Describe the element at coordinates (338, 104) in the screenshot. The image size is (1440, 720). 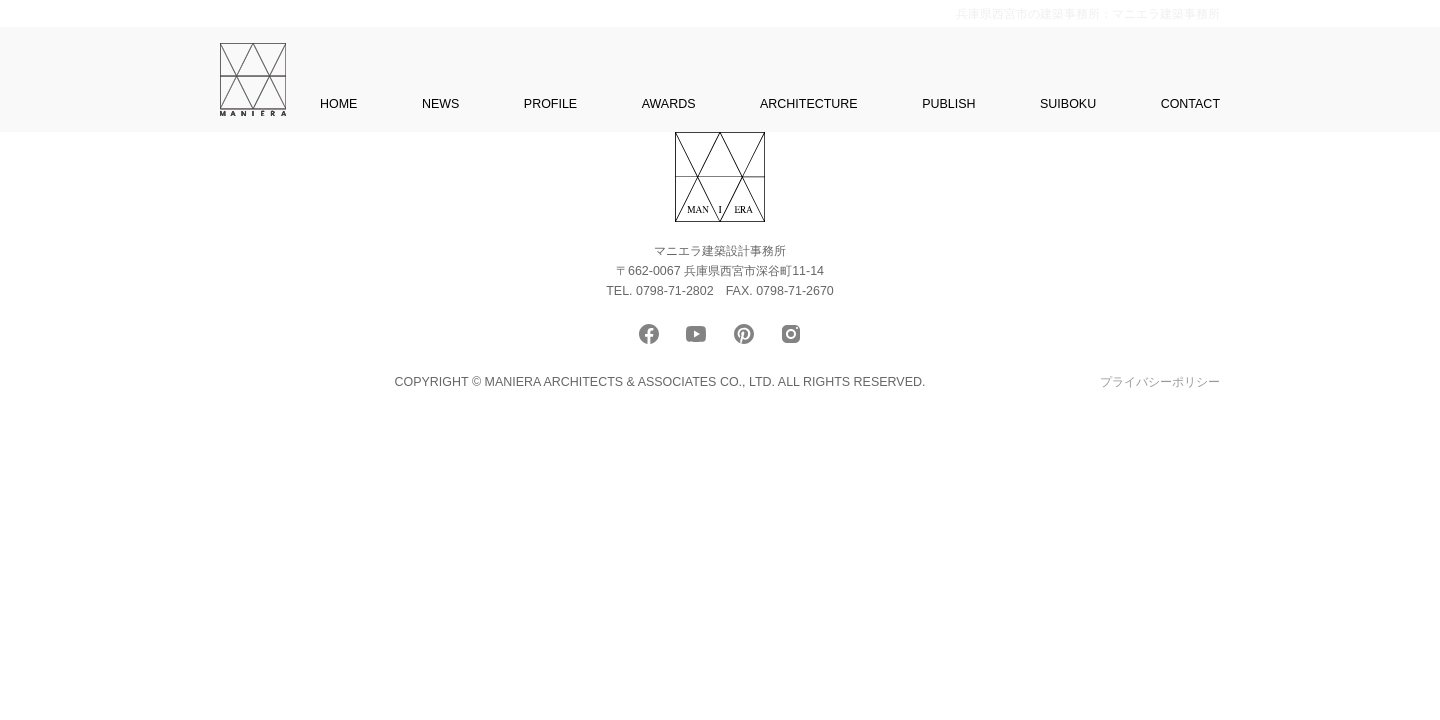
I see `HOME` at that location.